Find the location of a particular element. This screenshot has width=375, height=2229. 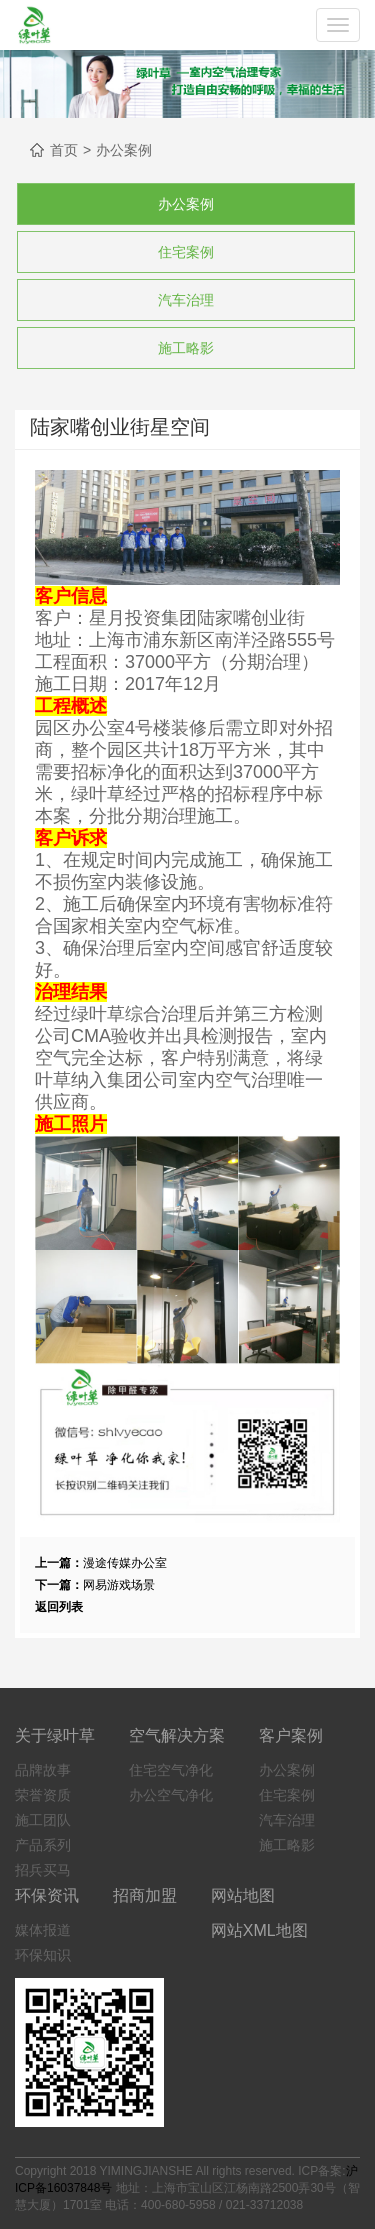

招兵买马 is located at coordinates (43, 1870).